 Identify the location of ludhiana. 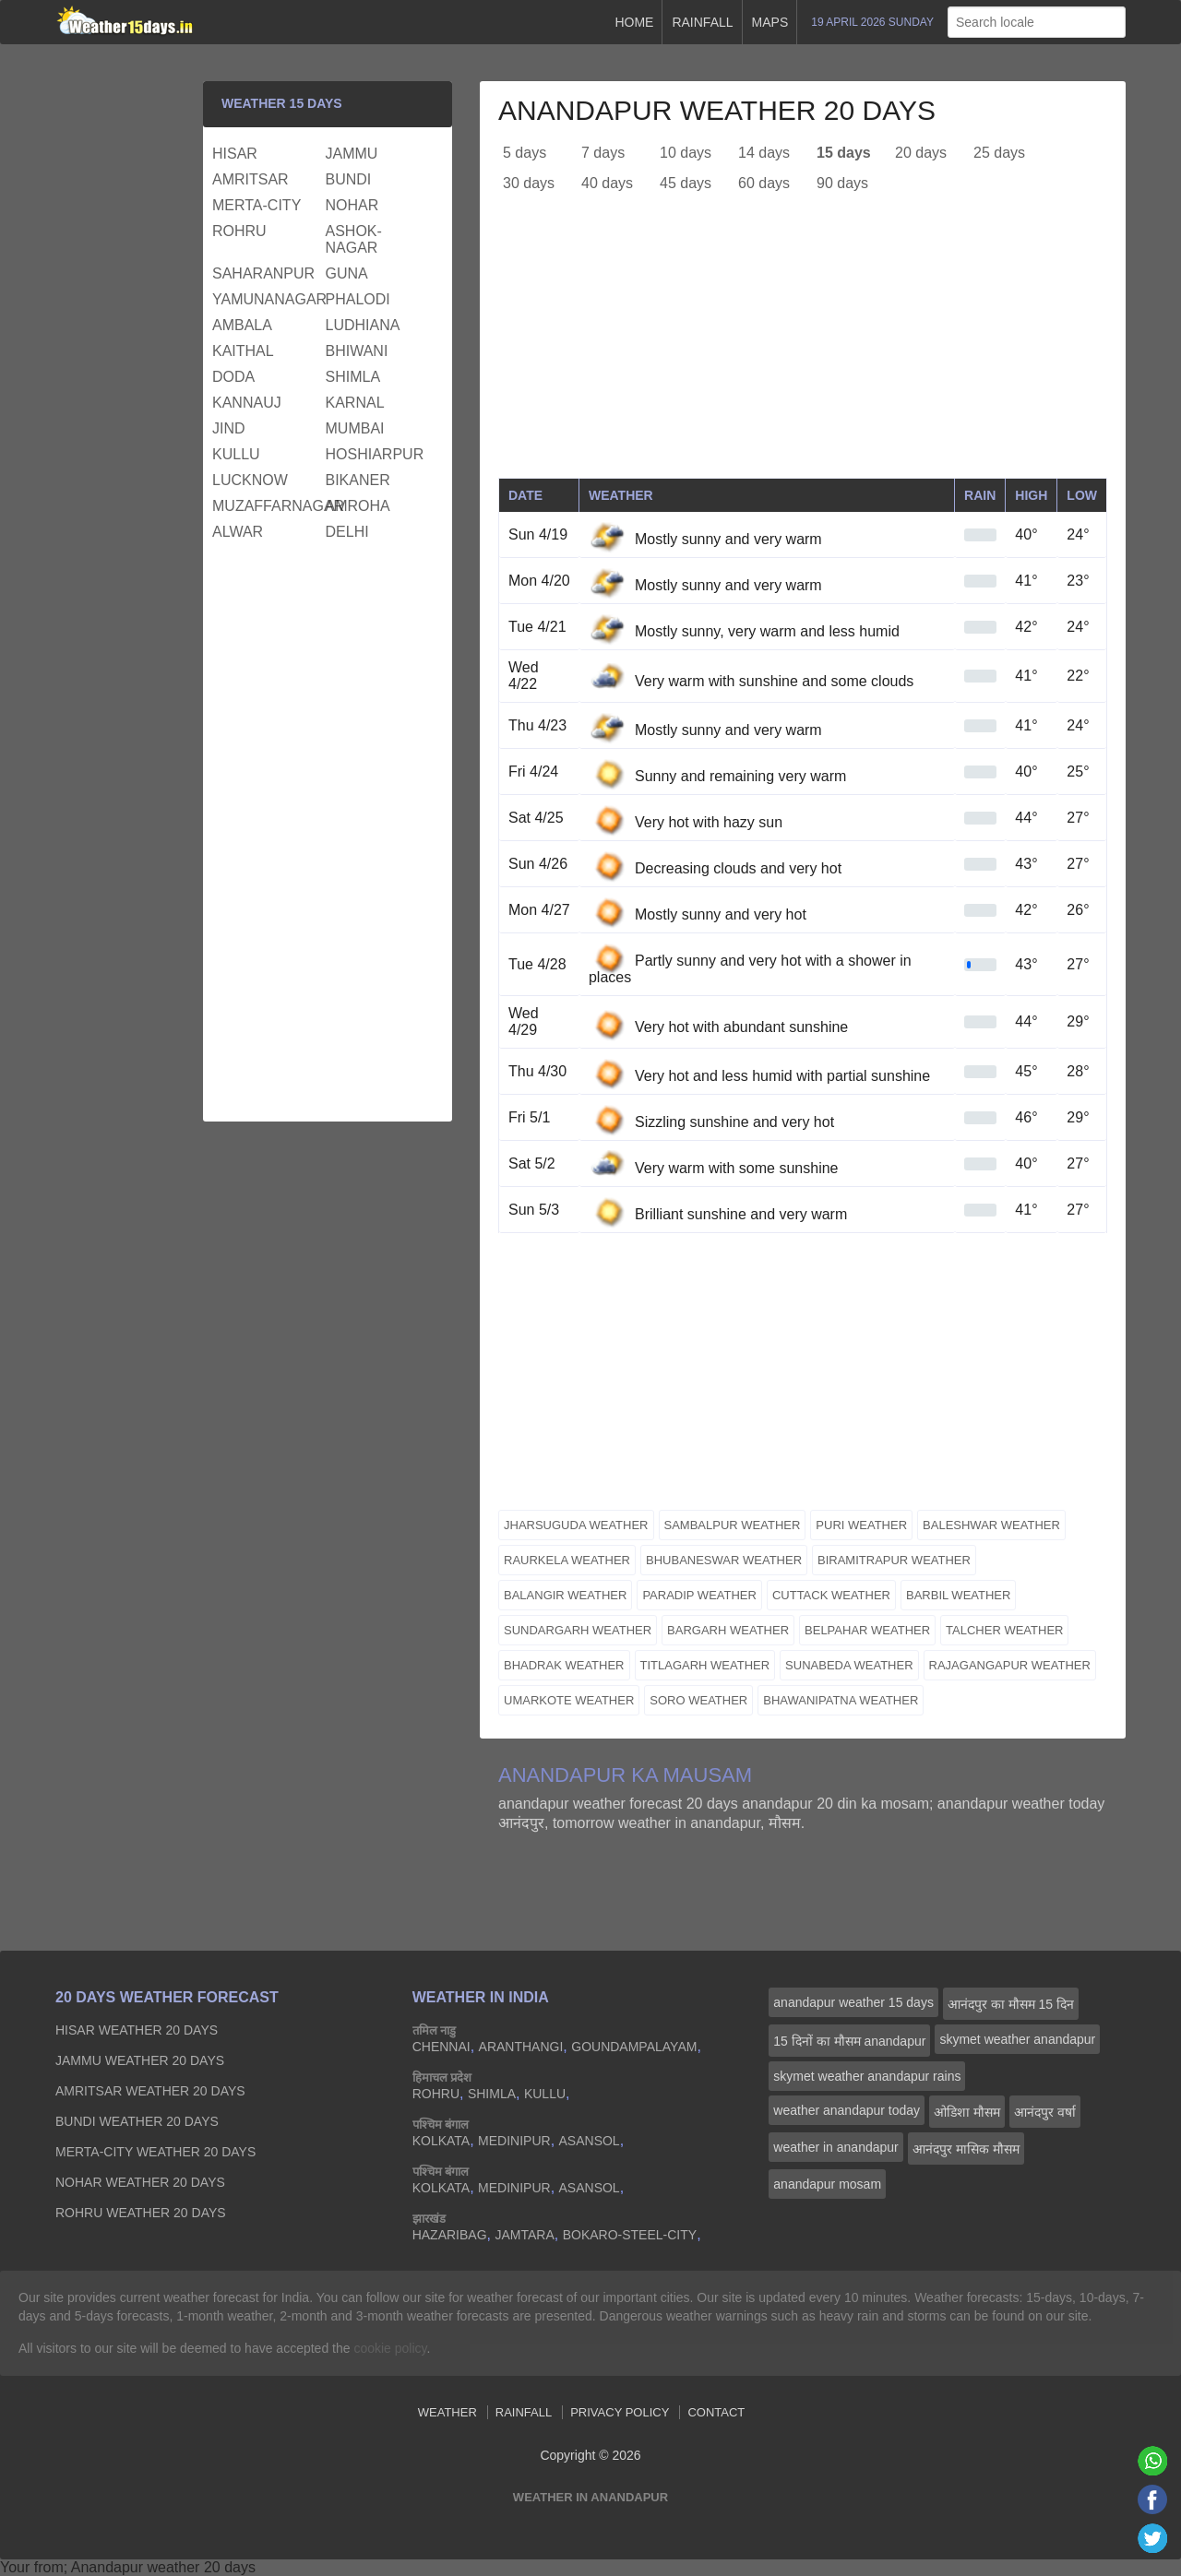
(363, 325).